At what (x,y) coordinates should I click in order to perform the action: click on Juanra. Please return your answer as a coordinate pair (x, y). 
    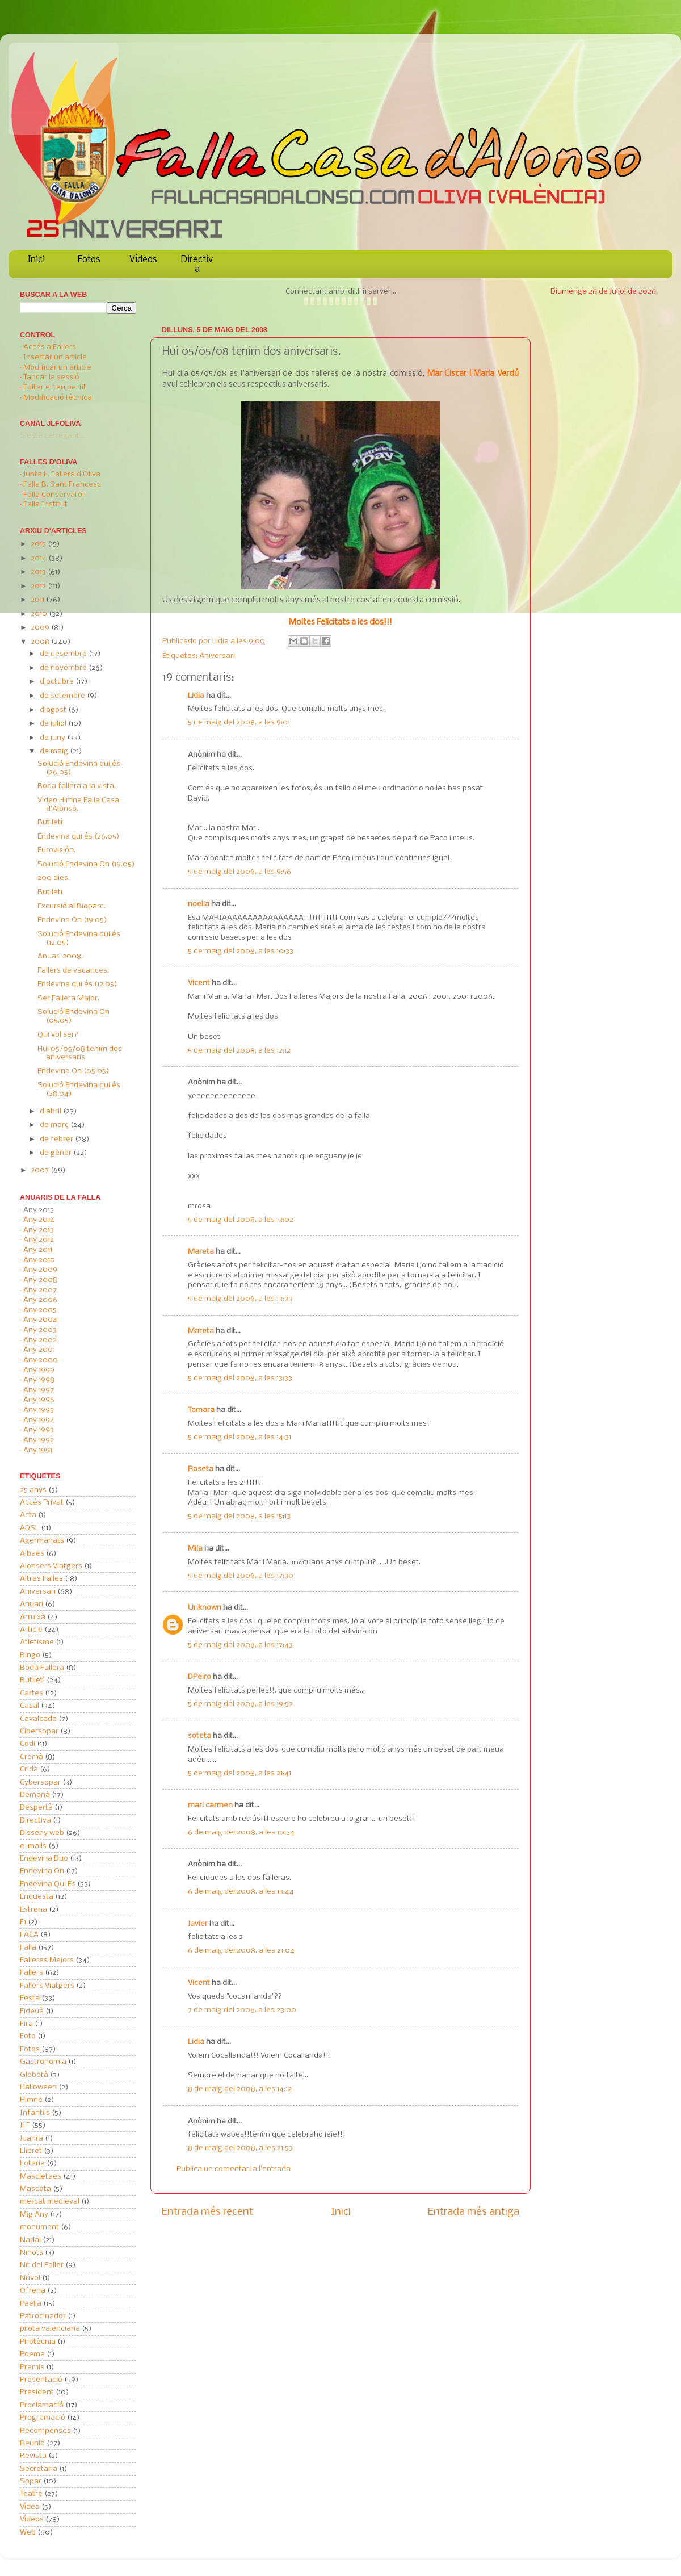
    Looking at the image, I should click on (31, 2138).